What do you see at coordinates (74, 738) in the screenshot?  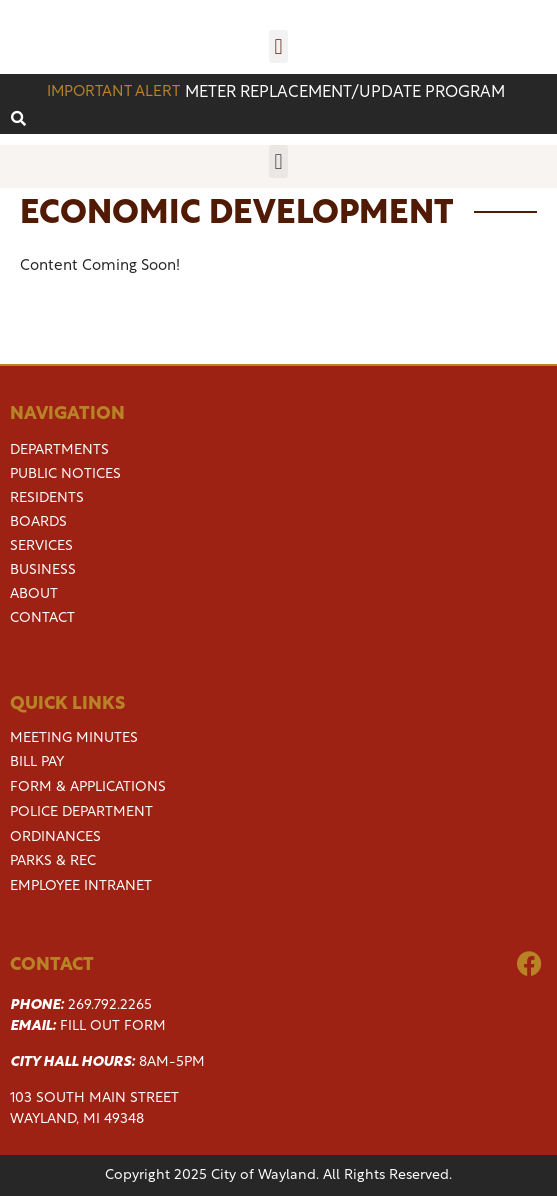 I see `Meeting Minutes` at bounding box center [74, 738].